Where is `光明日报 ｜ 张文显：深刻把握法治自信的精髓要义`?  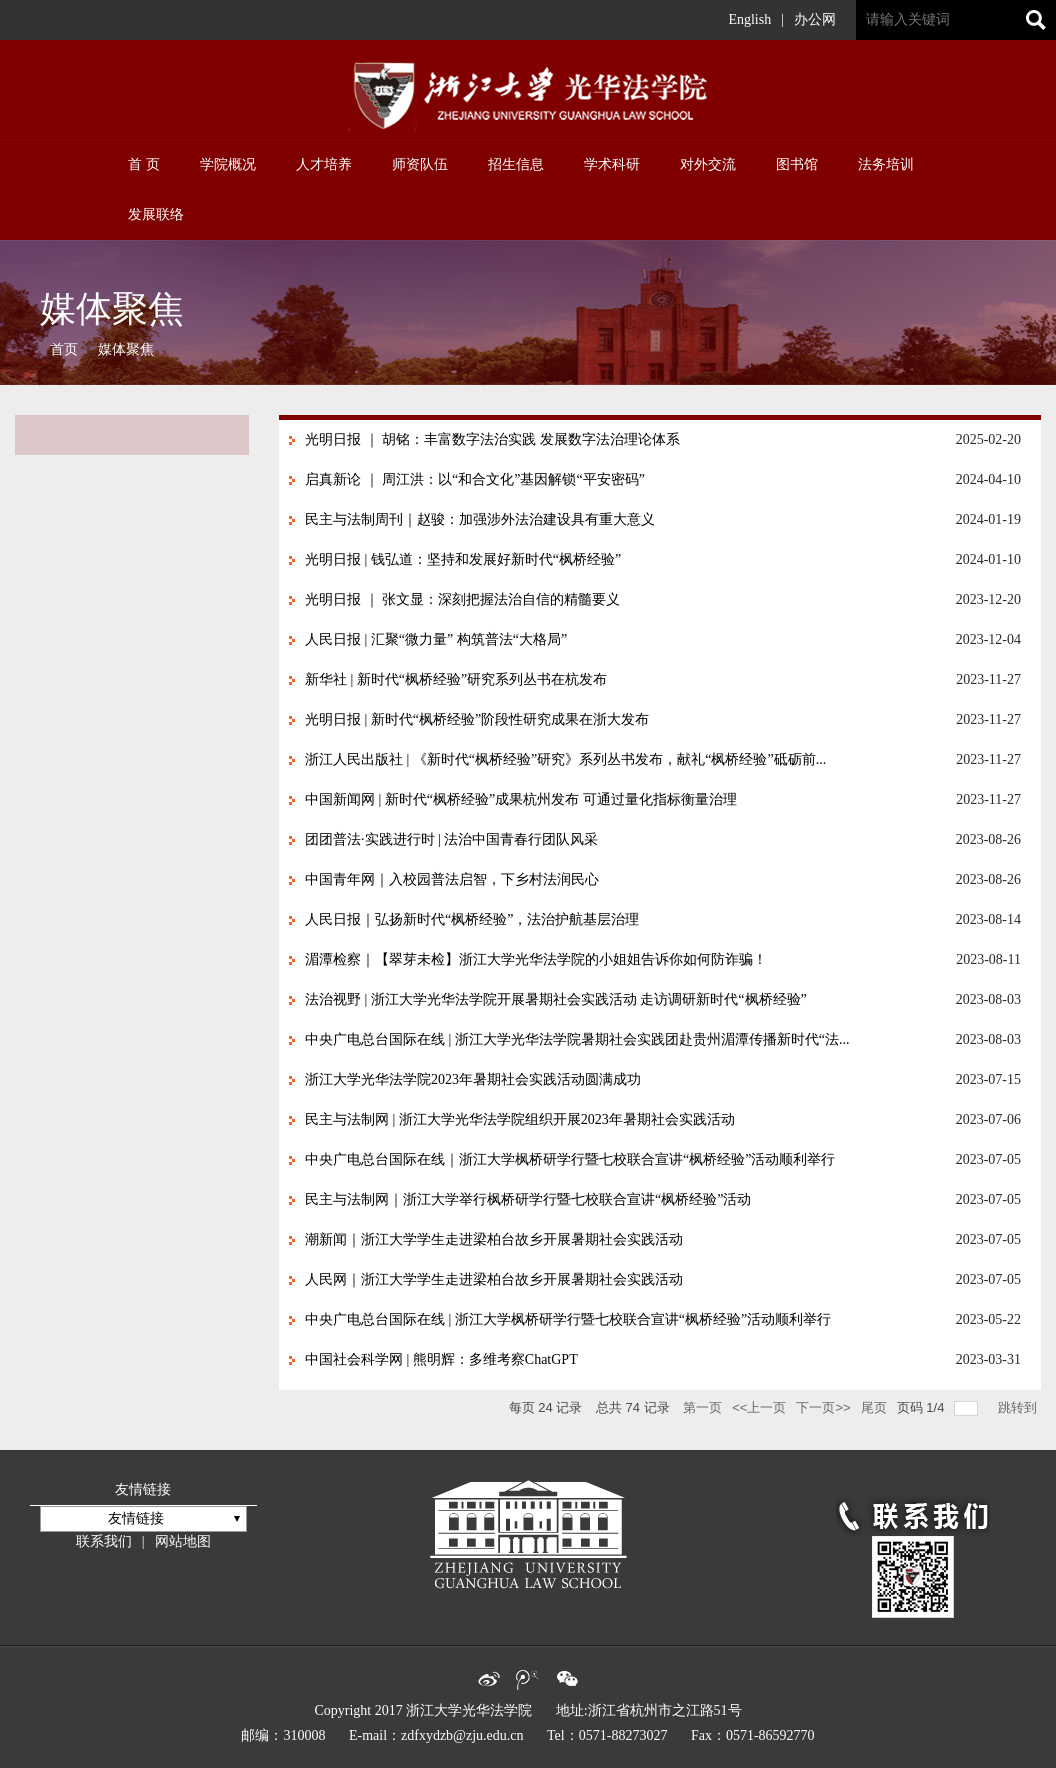
光明日报 ｜ 张文显：深刻把握法治自信的精髓要义 is located at coordinates (462, 599).